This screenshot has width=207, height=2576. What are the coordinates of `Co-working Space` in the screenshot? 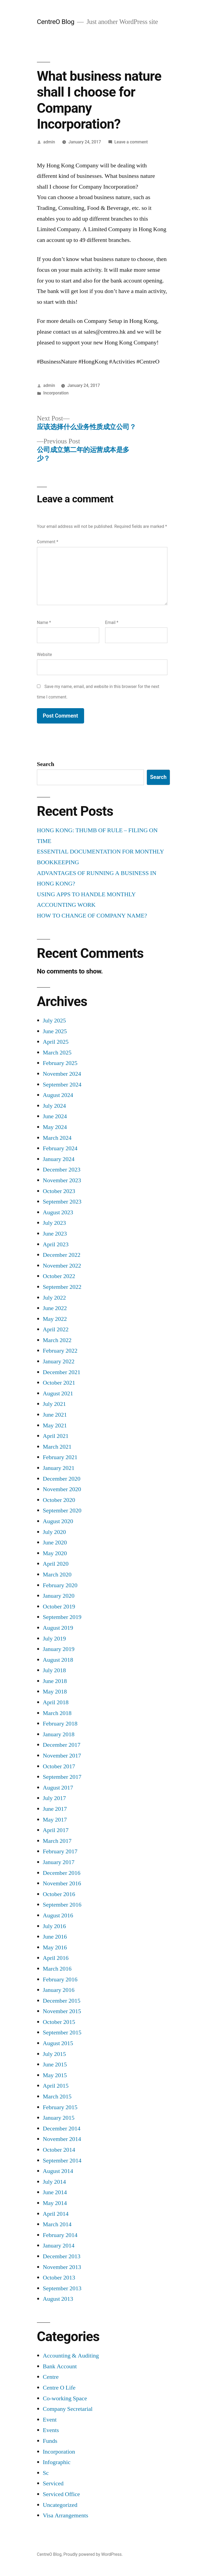 It's located at (65, 2398).